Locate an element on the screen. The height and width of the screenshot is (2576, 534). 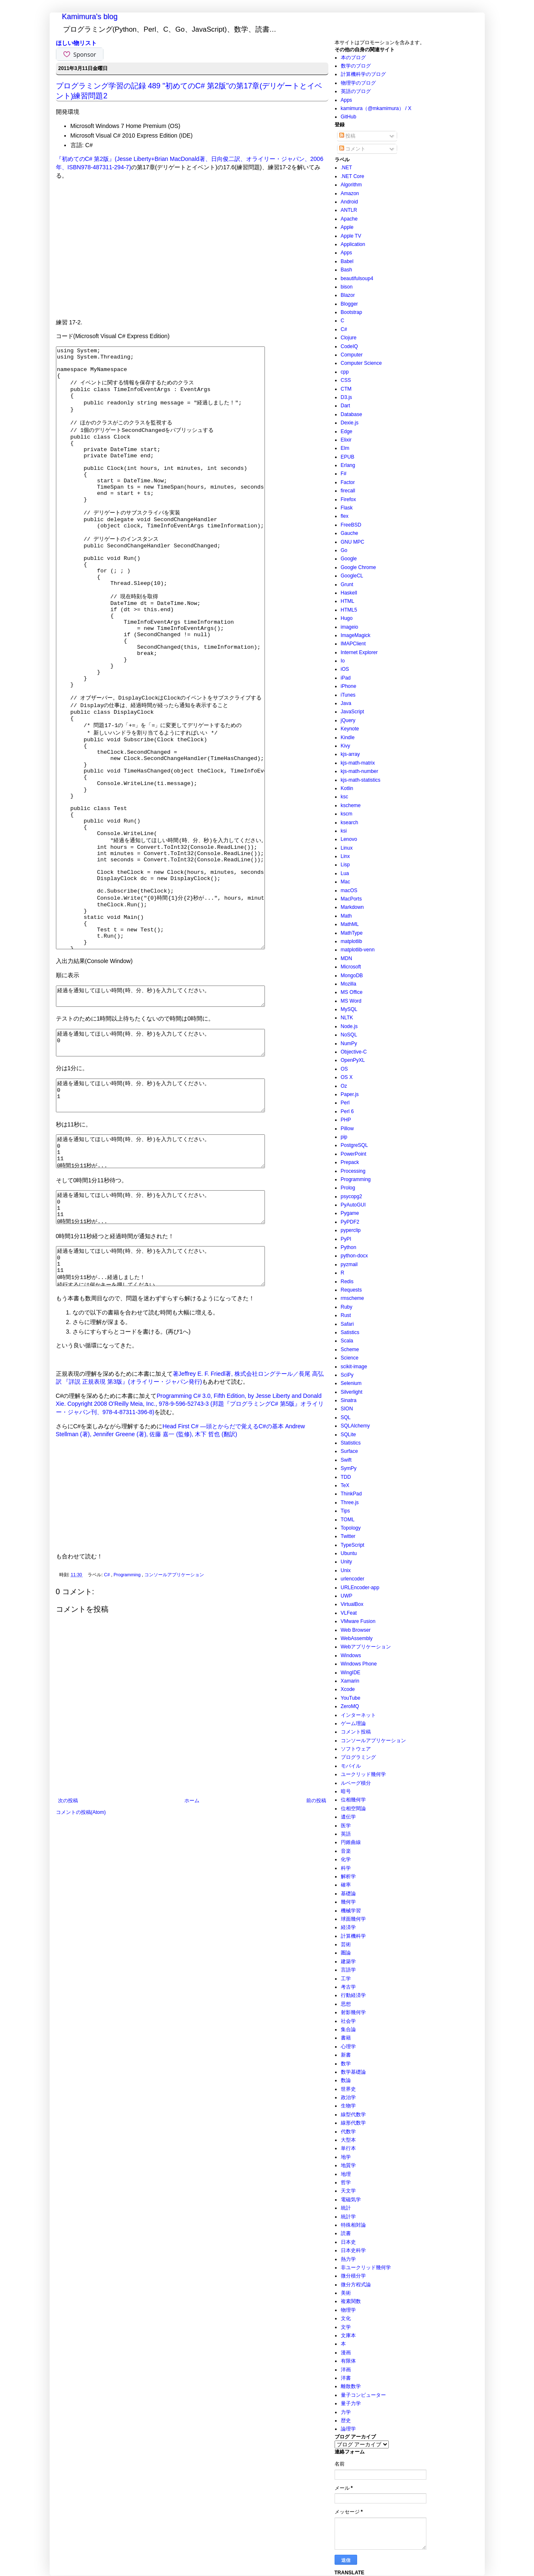
kjs-math-statistics is located at coordinates (360, 780).